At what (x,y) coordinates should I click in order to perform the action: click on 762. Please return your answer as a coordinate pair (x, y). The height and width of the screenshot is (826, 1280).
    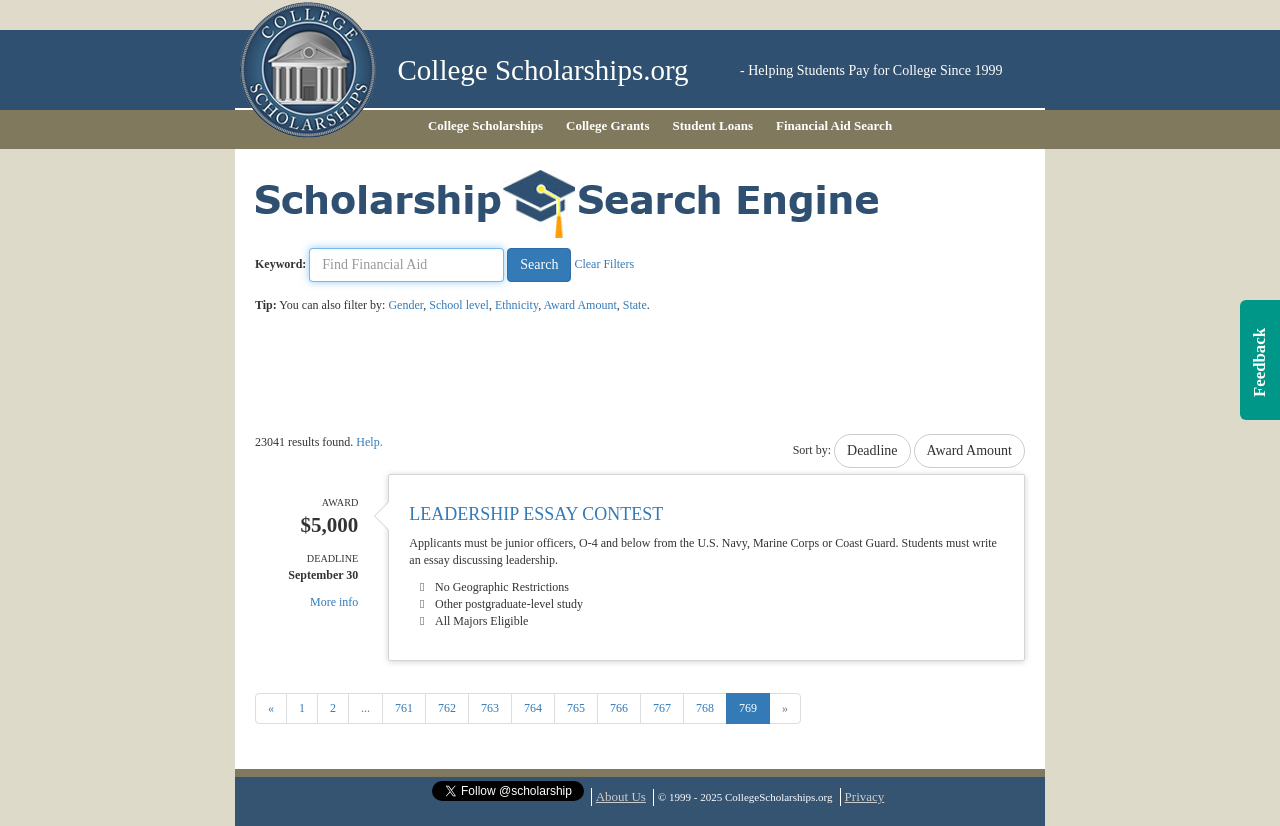
    Looking at the image, I should click on (447, 708).